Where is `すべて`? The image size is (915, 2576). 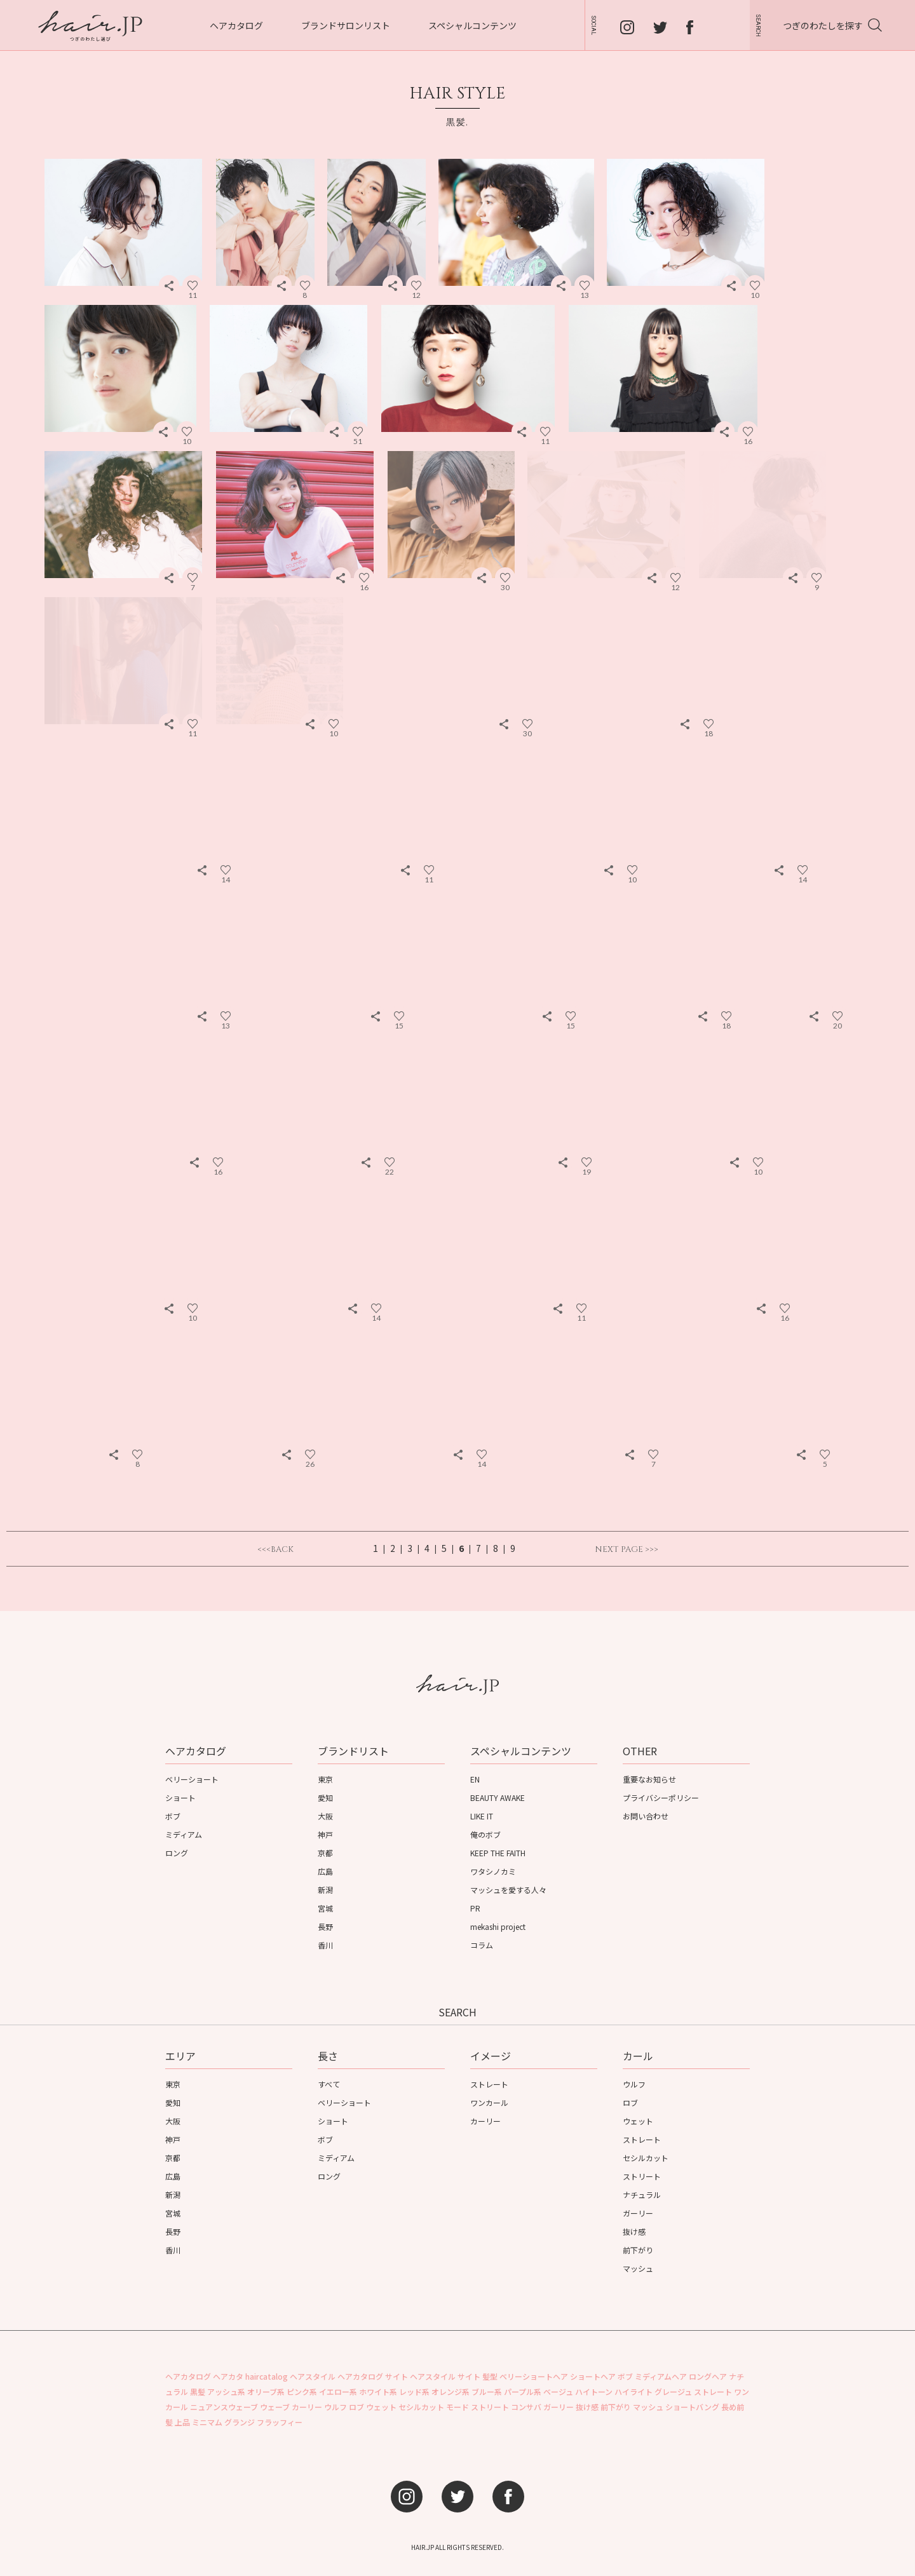 すべて is located at coordinates (329, 2084).